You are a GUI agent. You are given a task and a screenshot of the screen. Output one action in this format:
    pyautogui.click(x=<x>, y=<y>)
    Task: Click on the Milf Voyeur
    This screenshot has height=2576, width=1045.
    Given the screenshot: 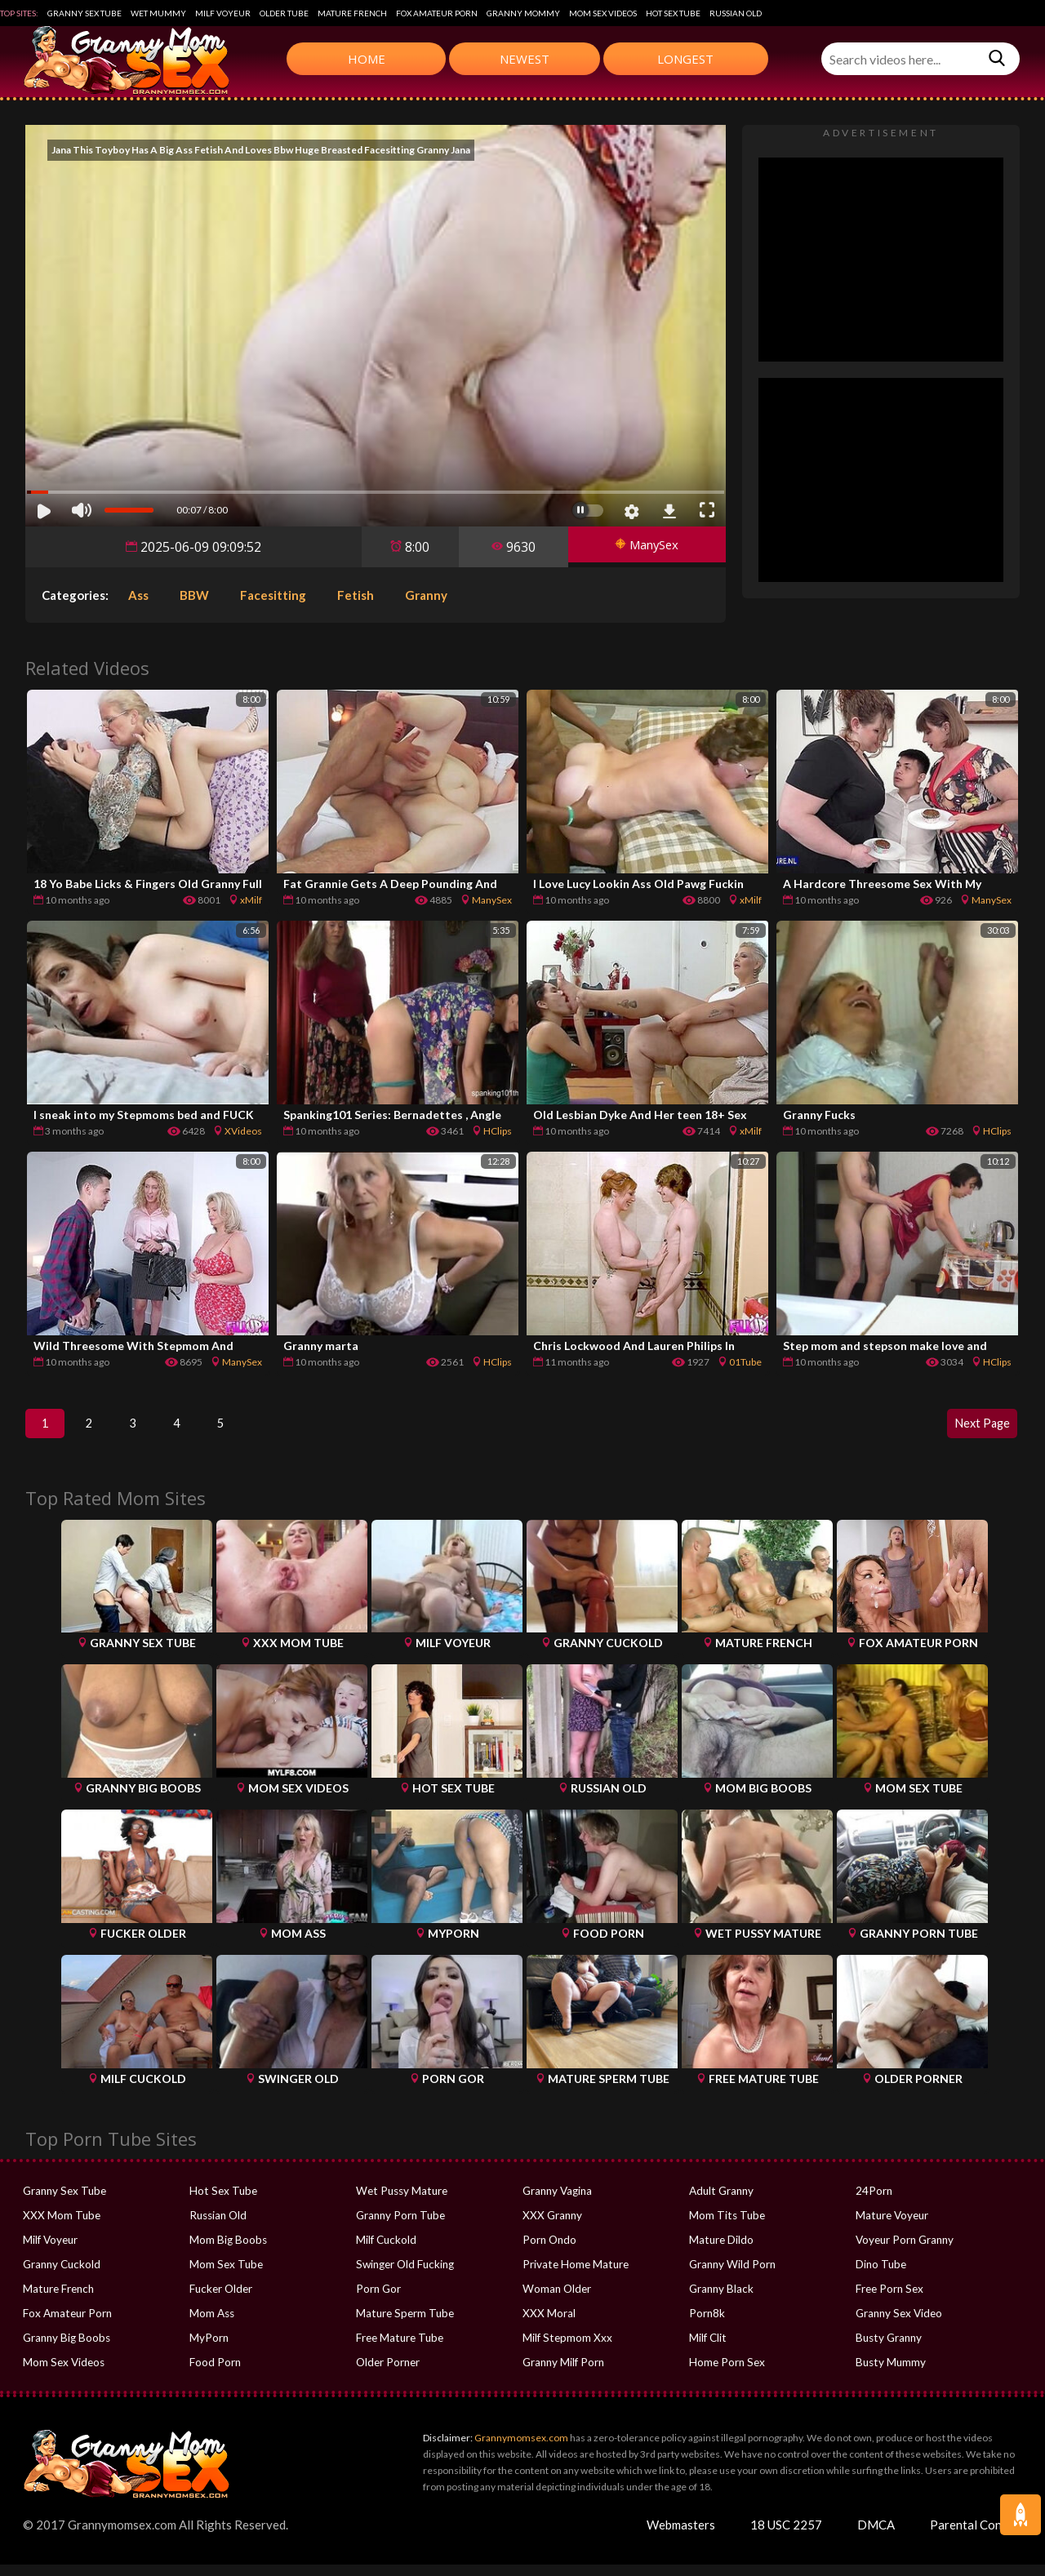 What is the action you would take?
    pyautogui.click(x=223, y=13)
    